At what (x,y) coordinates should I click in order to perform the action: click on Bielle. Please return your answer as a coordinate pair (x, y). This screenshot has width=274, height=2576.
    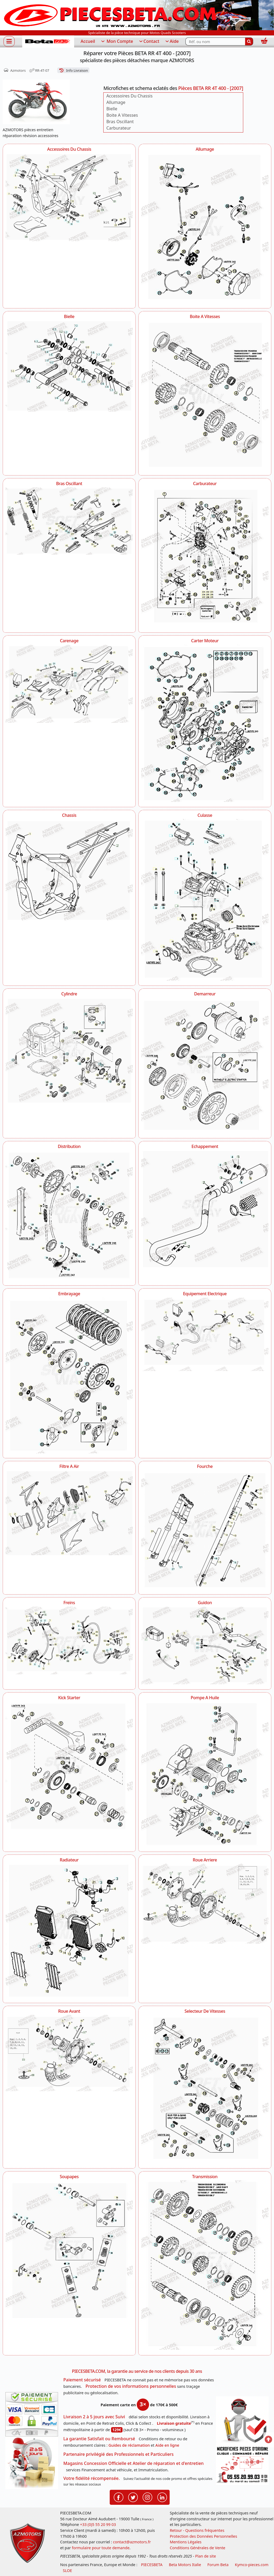
    Looking at the image, I should click on (111, 109).